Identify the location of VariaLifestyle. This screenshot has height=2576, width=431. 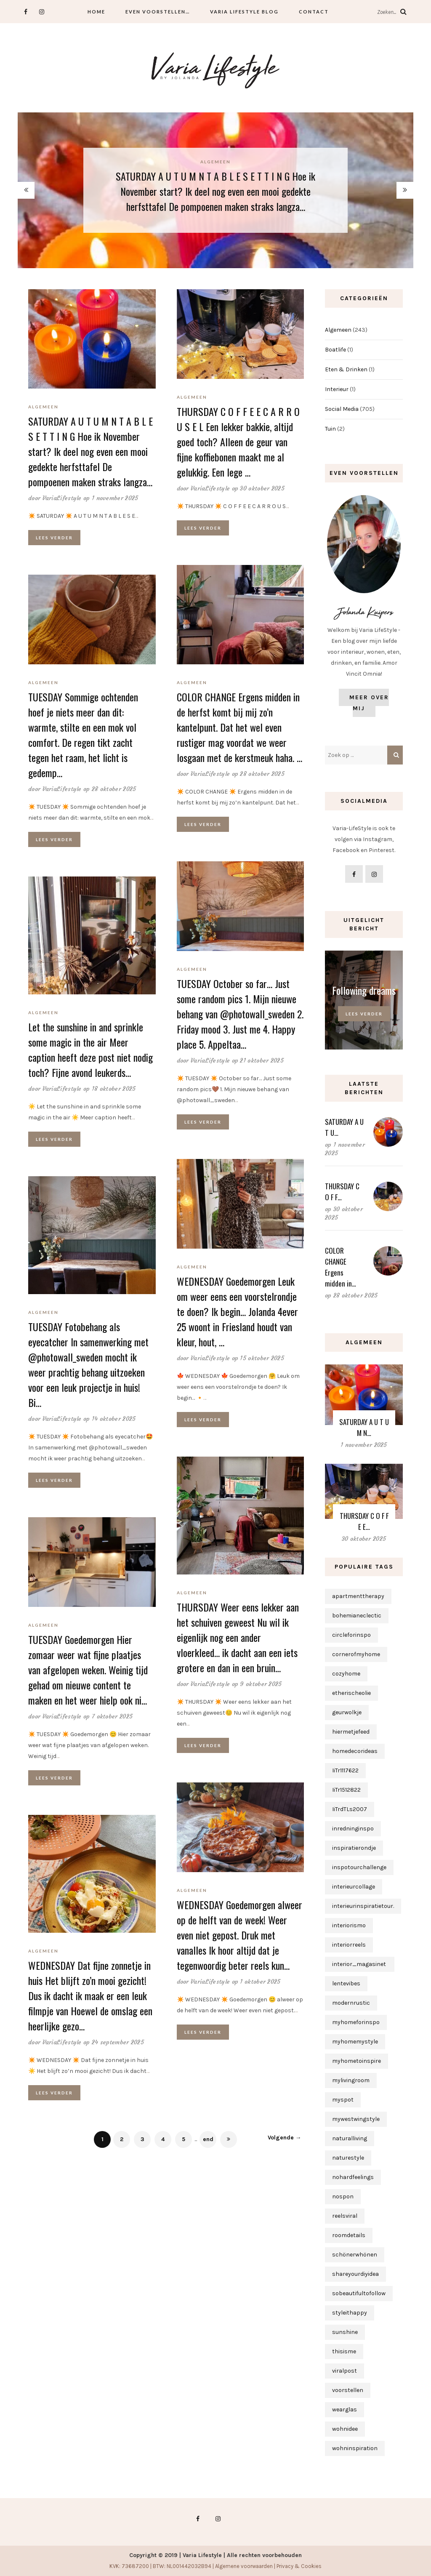
(62, 498).